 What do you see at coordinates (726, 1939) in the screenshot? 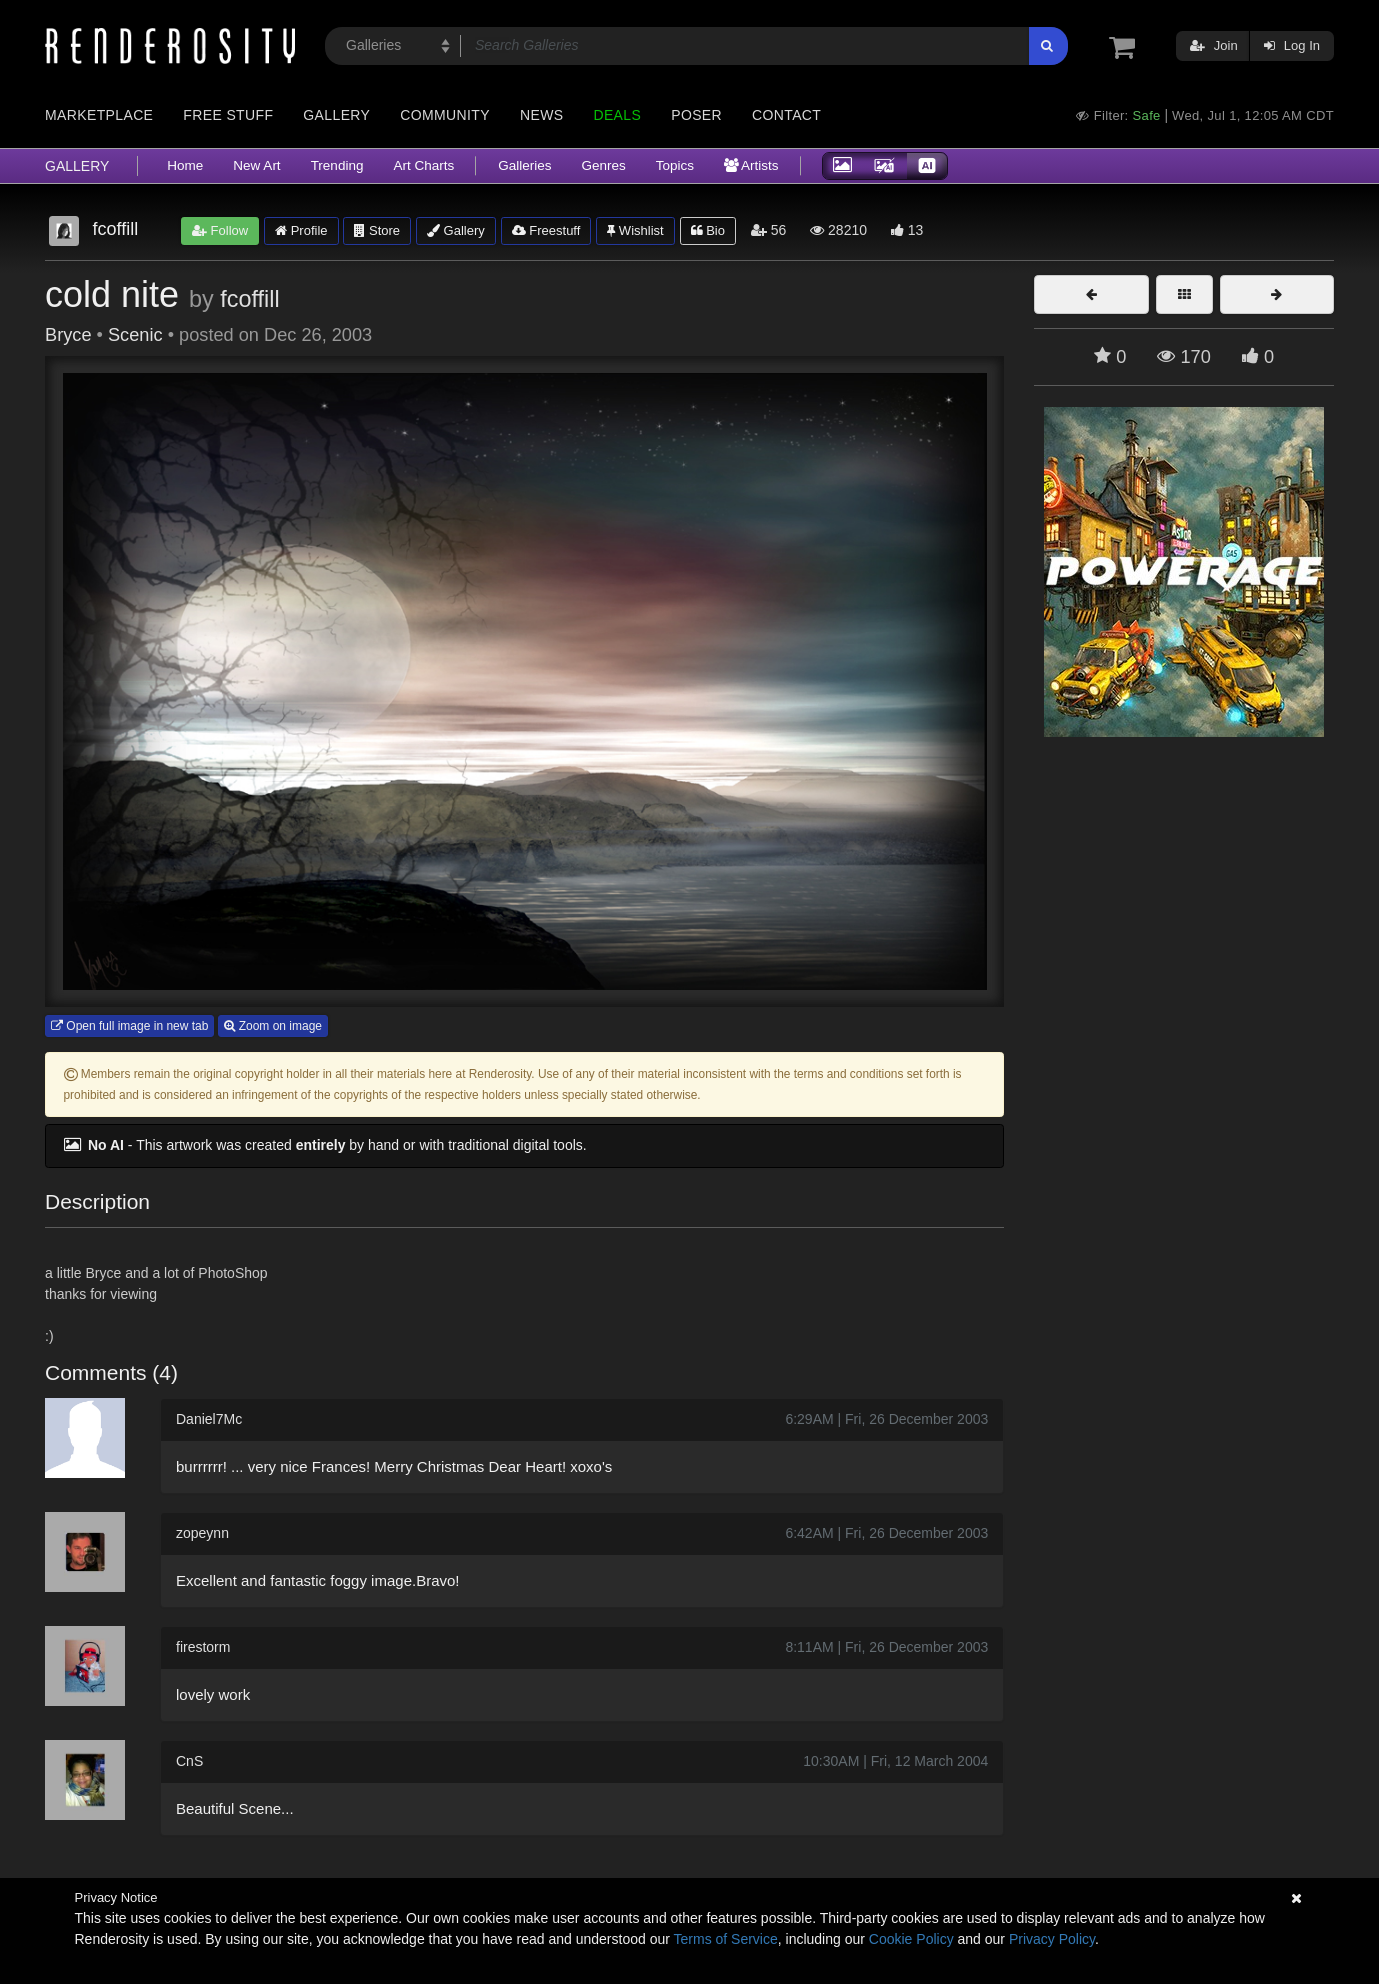
I see `Terms of Service` at bounding box center [726, 1939].